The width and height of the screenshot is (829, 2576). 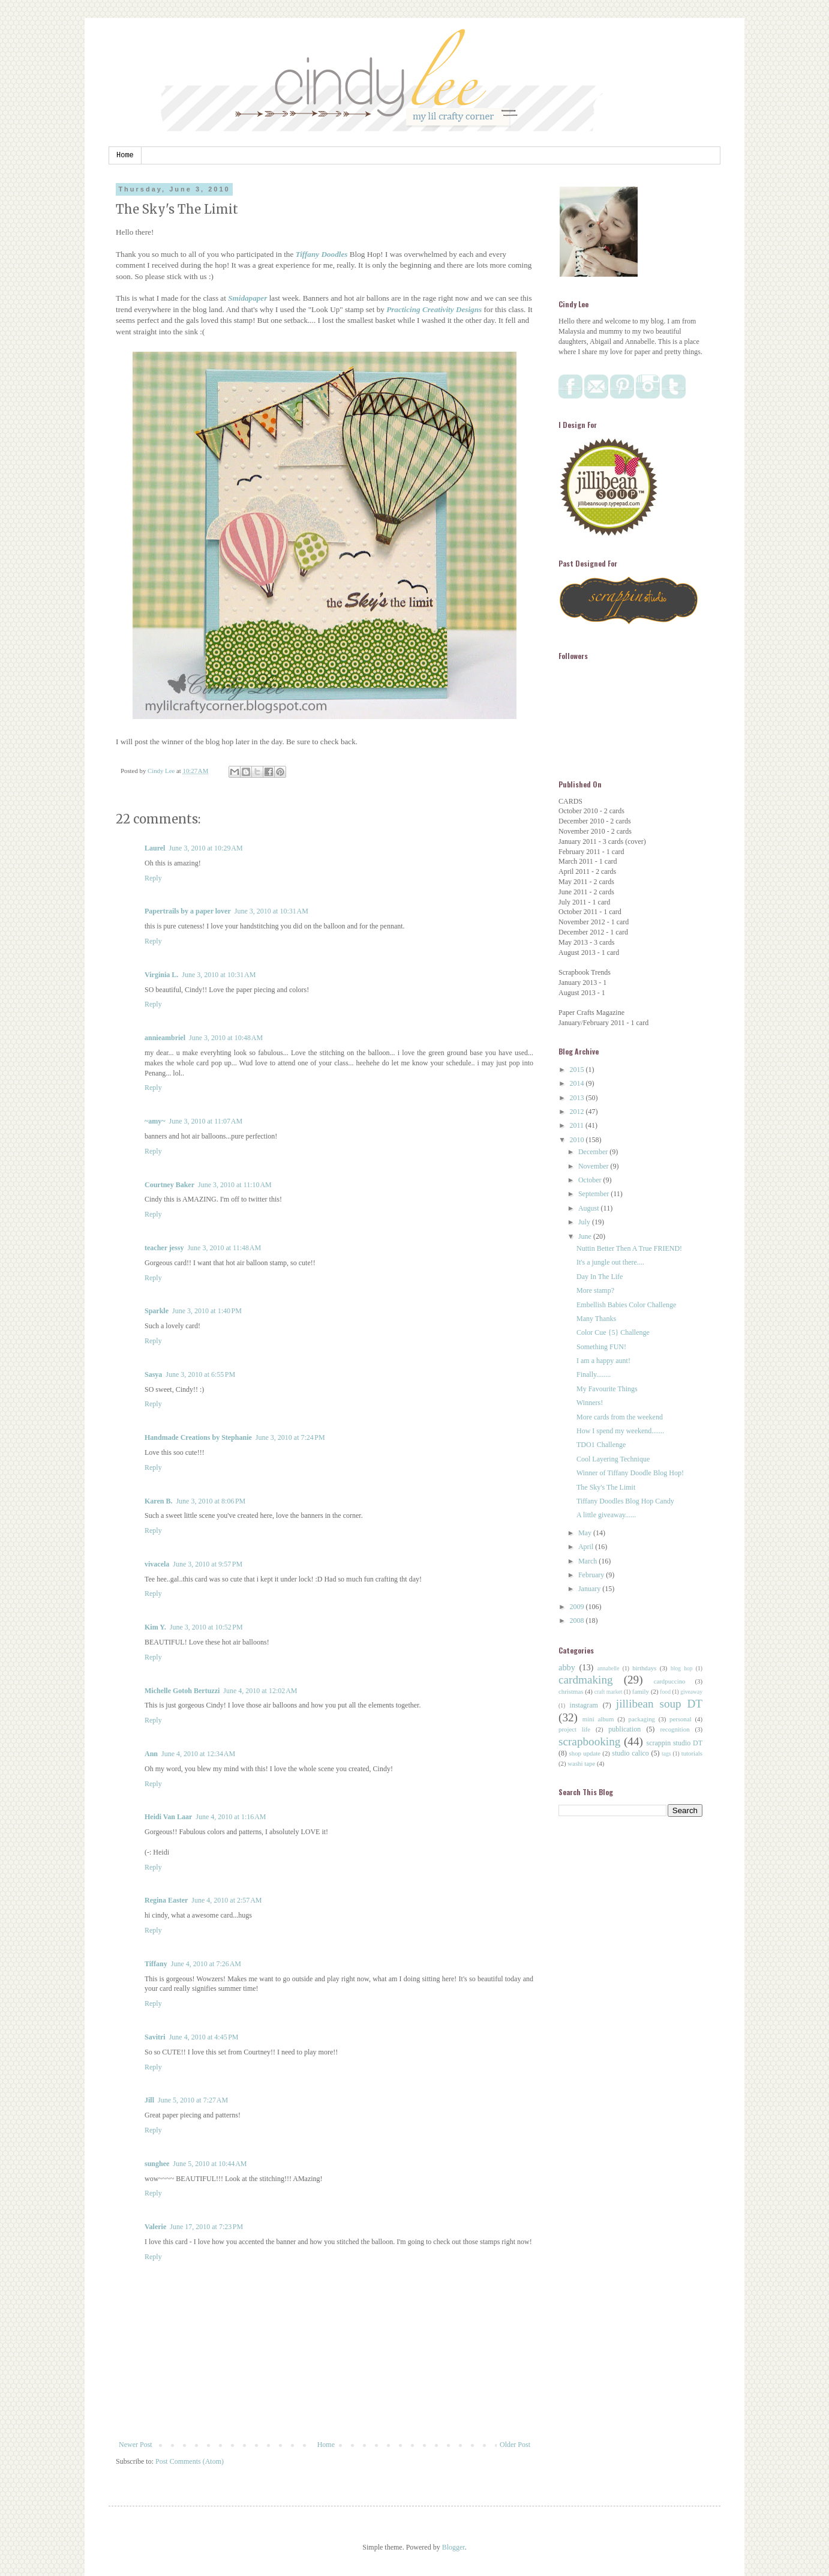 I want to click on mini album, so click(x=598, y=1719).